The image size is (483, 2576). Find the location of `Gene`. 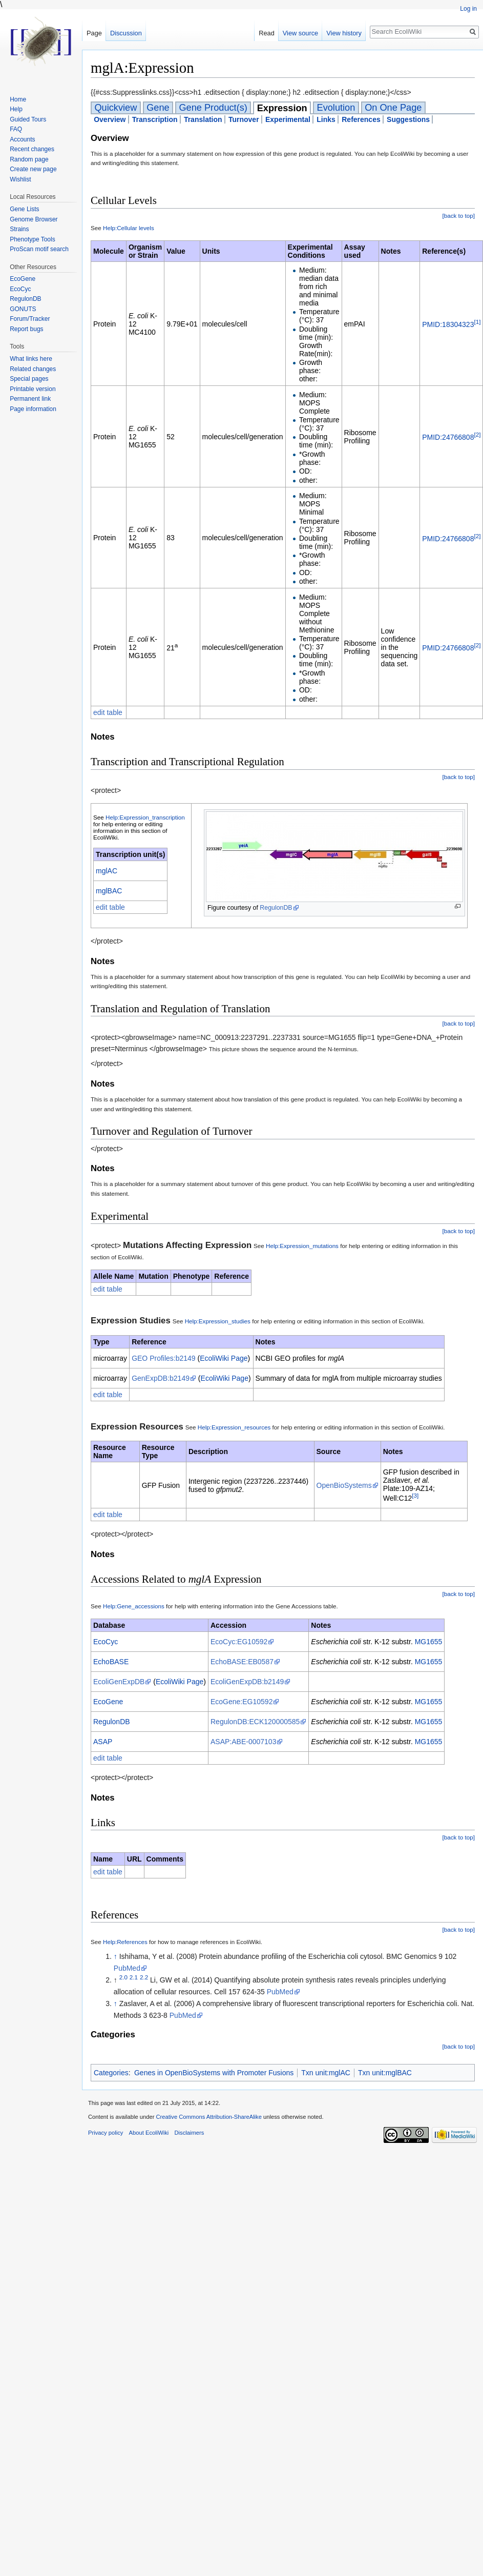

Gene is located at coordinates (158, 108).